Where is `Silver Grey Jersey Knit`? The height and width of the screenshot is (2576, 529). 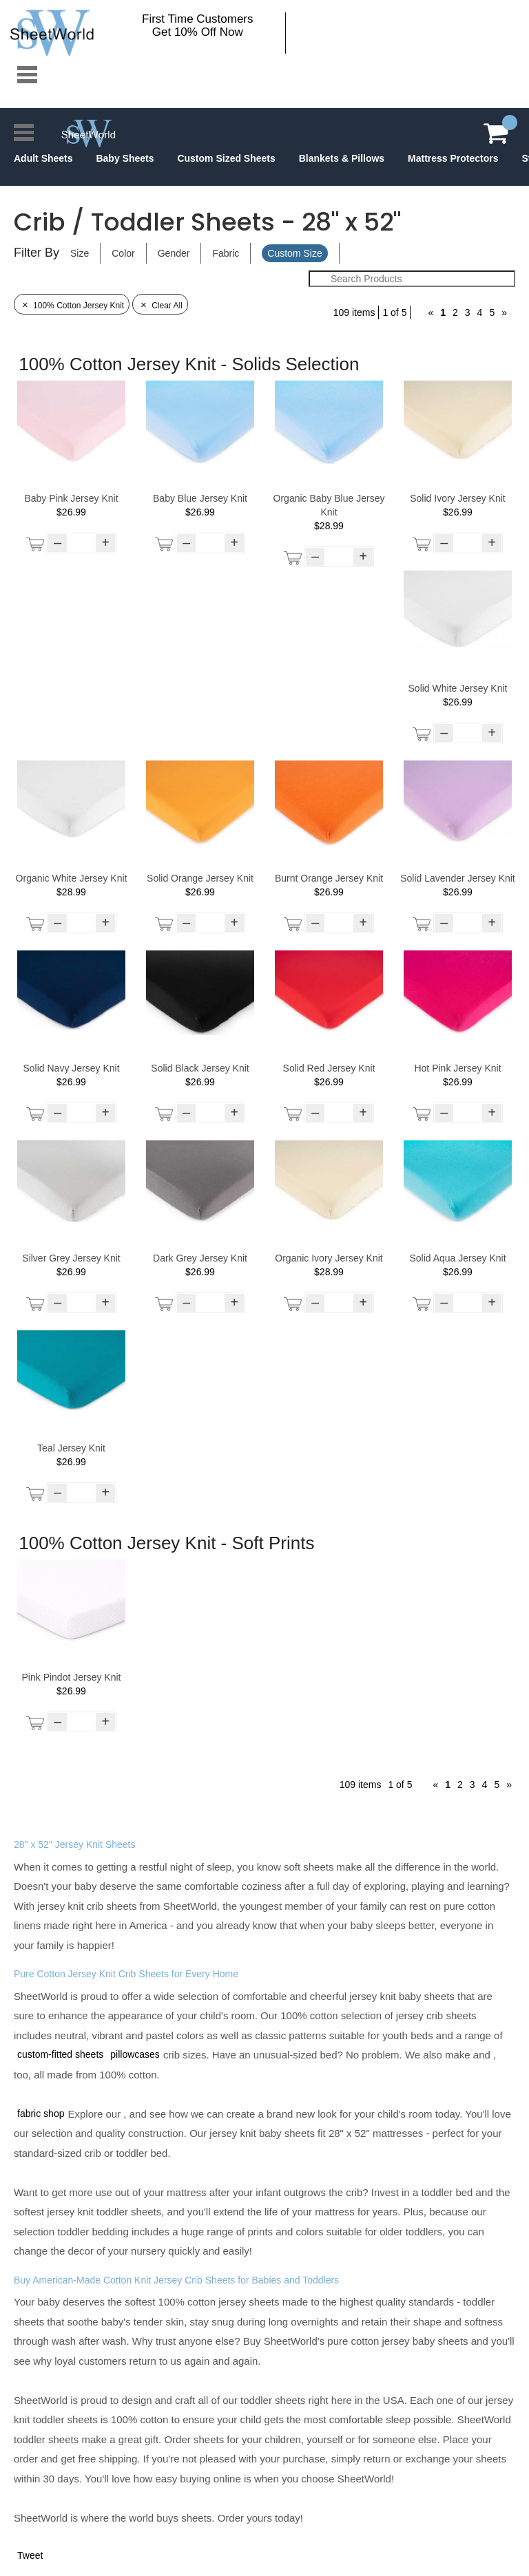 Silver Grey Jersey Knit is located at coordinates (71, 1258).